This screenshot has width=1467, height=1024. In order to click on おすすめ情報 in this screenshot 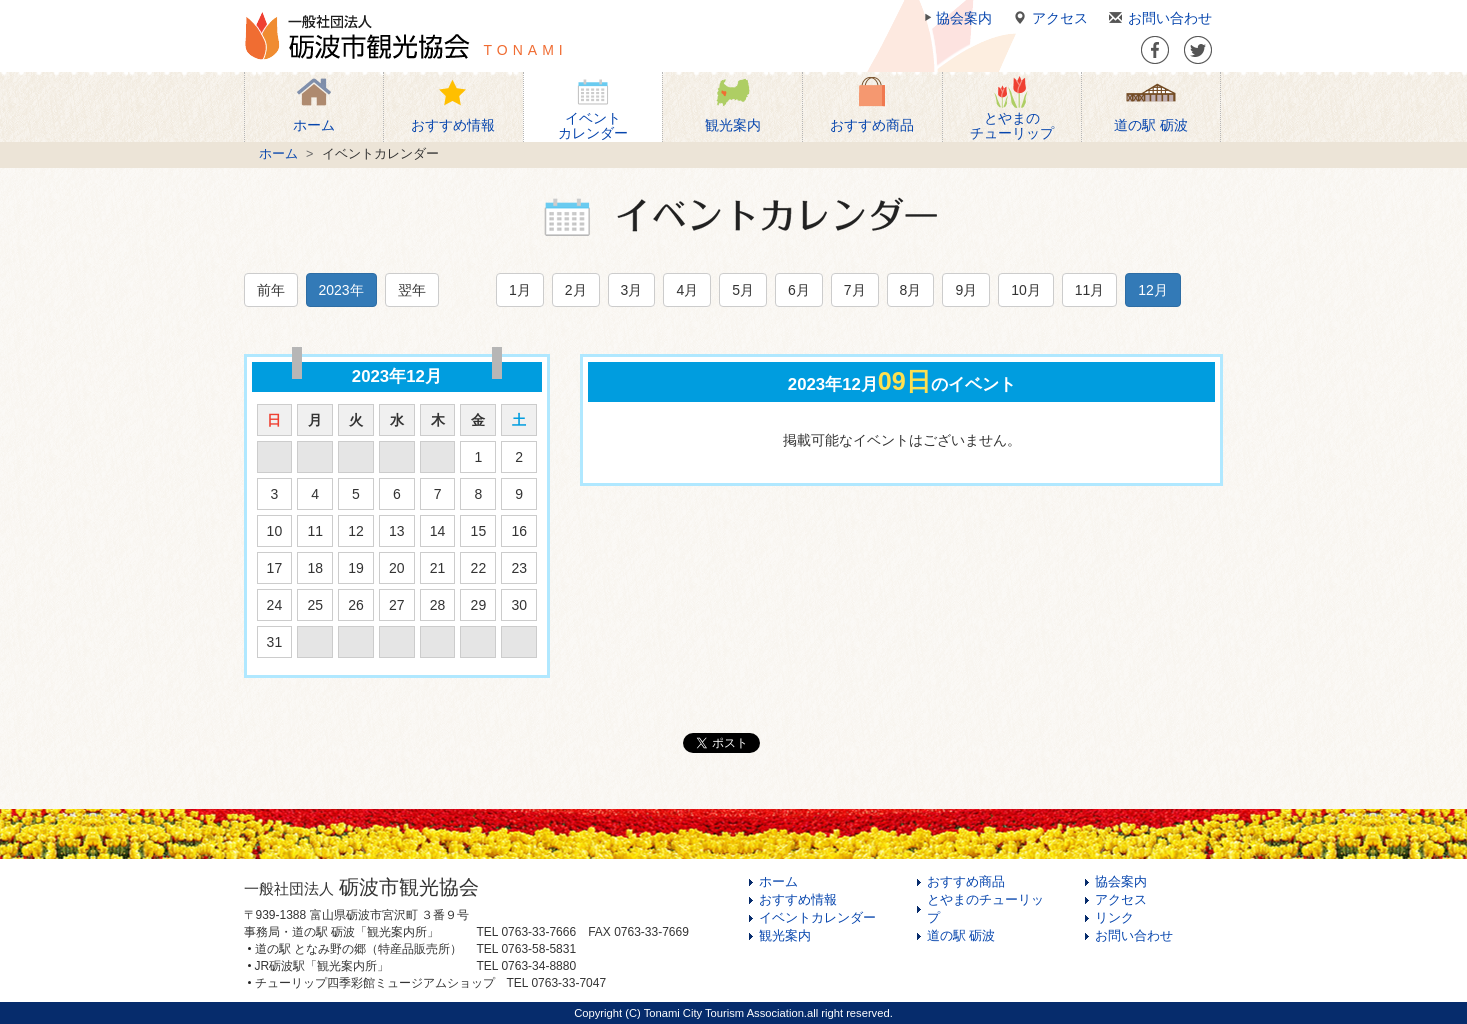, I will do `click(798, 900)`.